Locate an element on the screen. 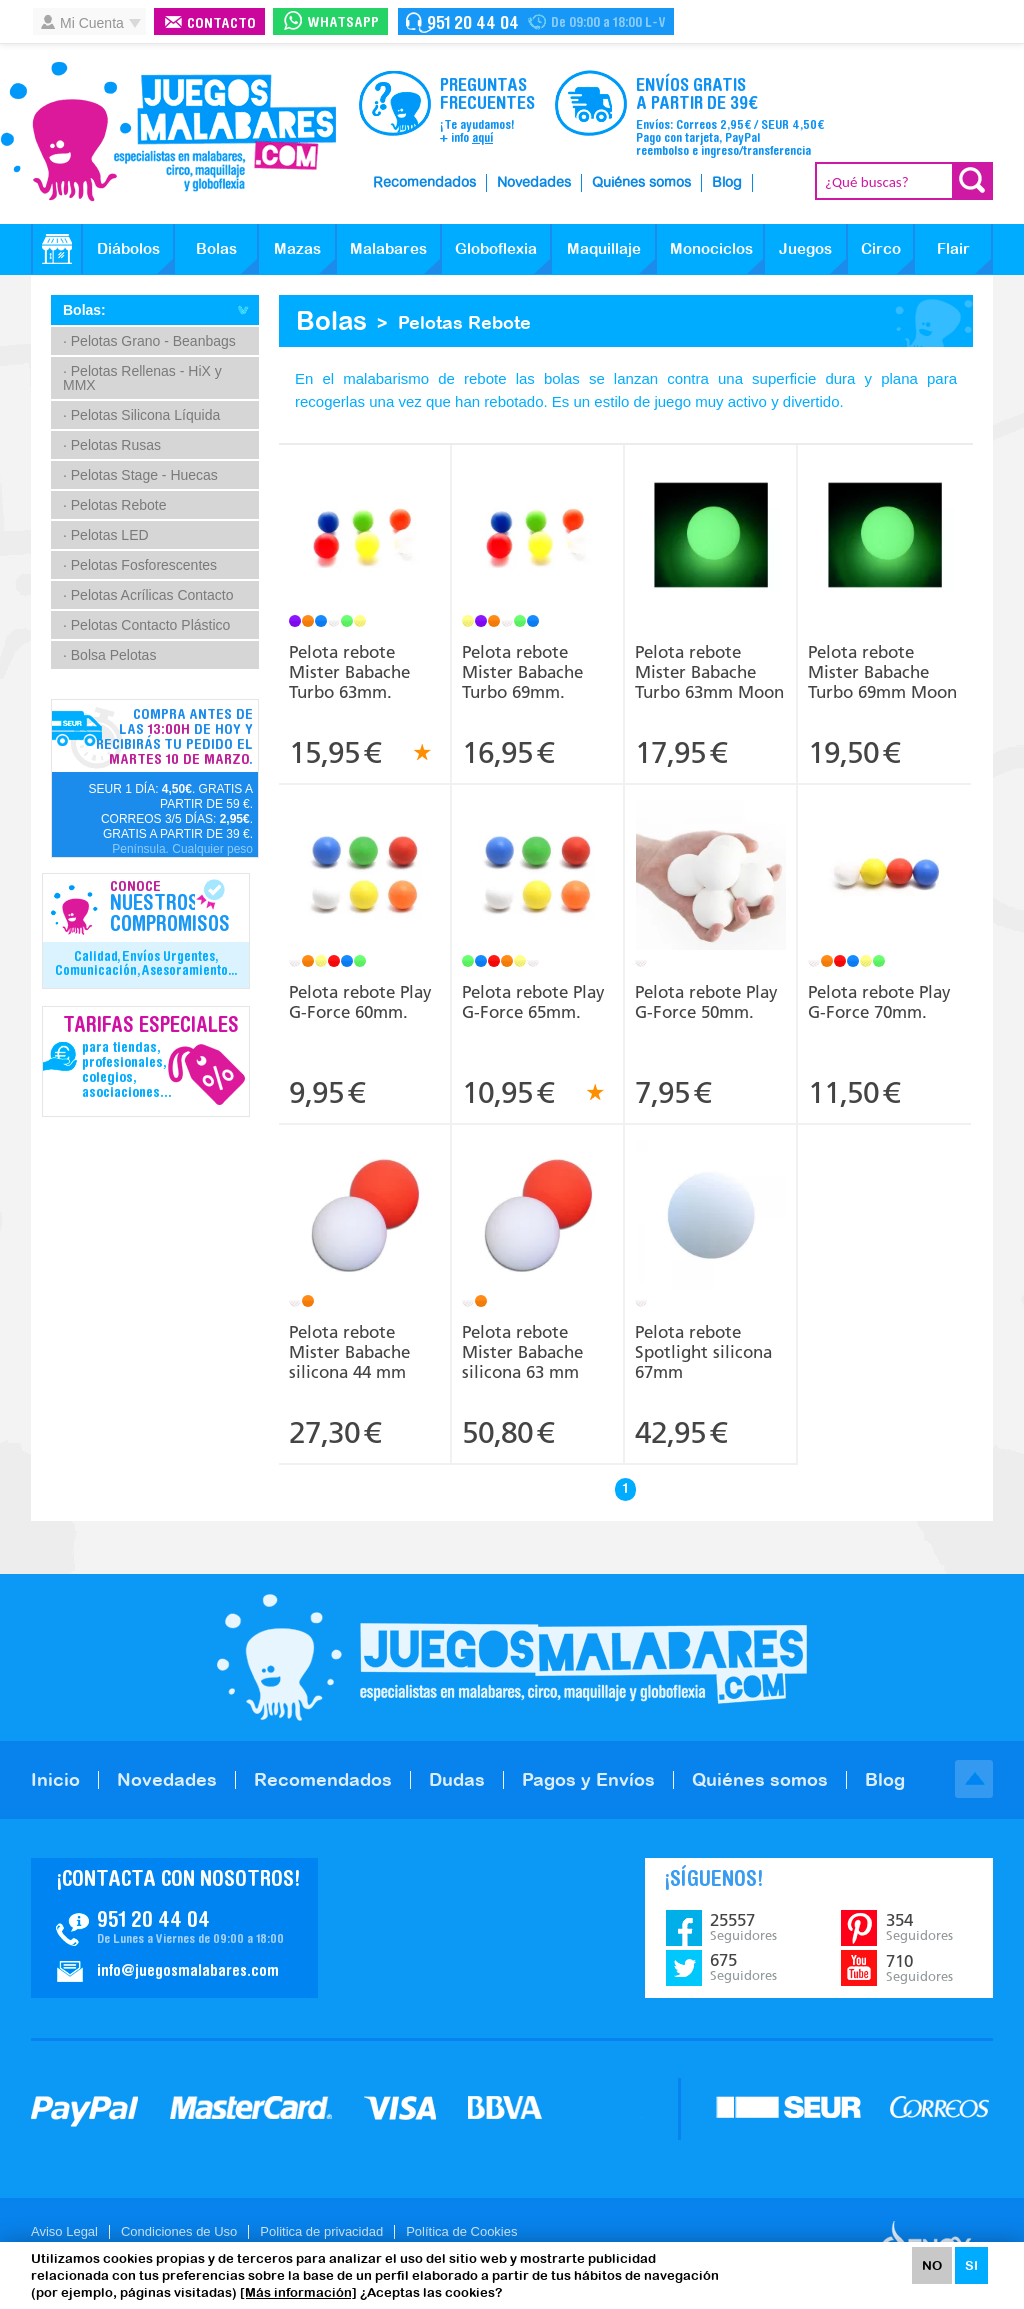  [Más información] is located at coordinates (298, 2292).